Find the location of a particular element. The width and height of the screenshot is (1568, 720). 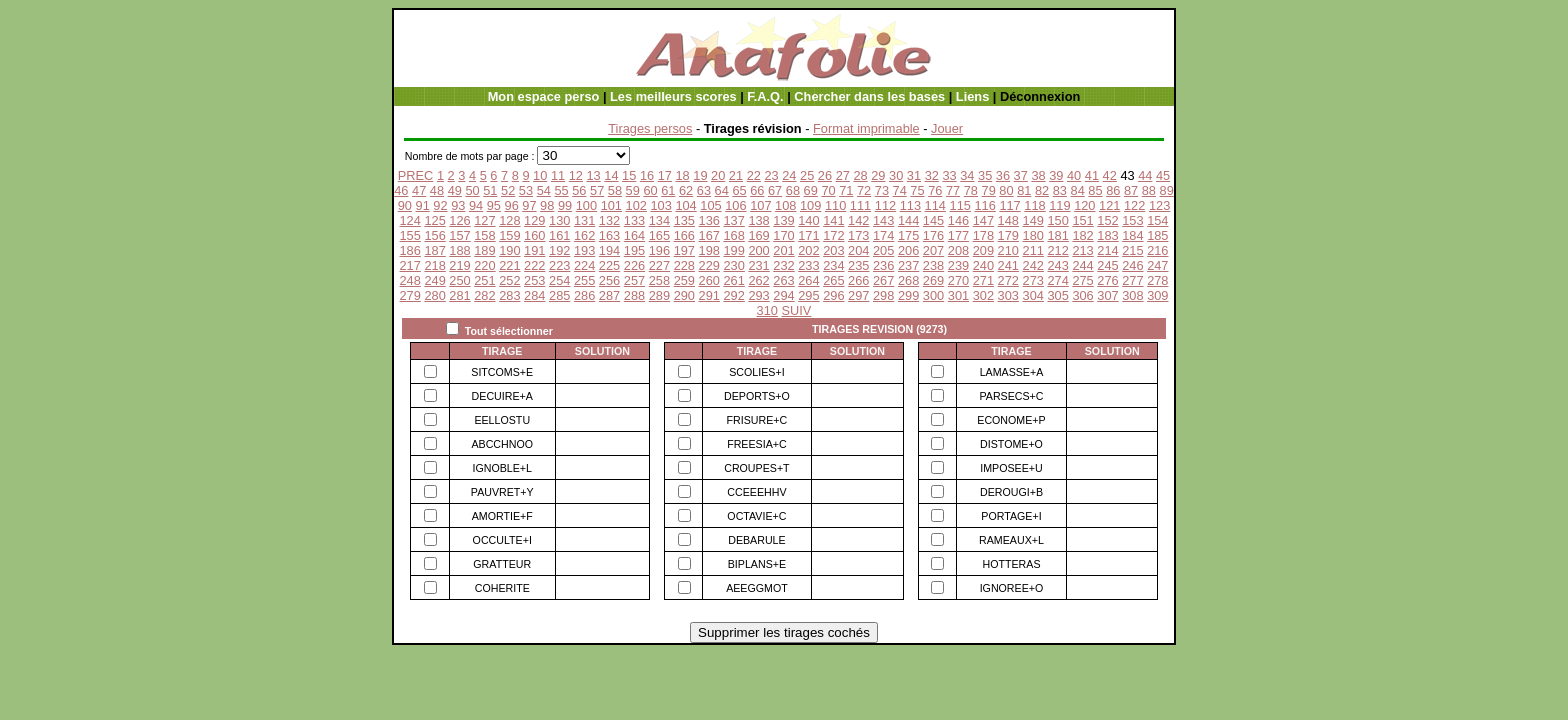

140 is located at coordinates (808, 220).